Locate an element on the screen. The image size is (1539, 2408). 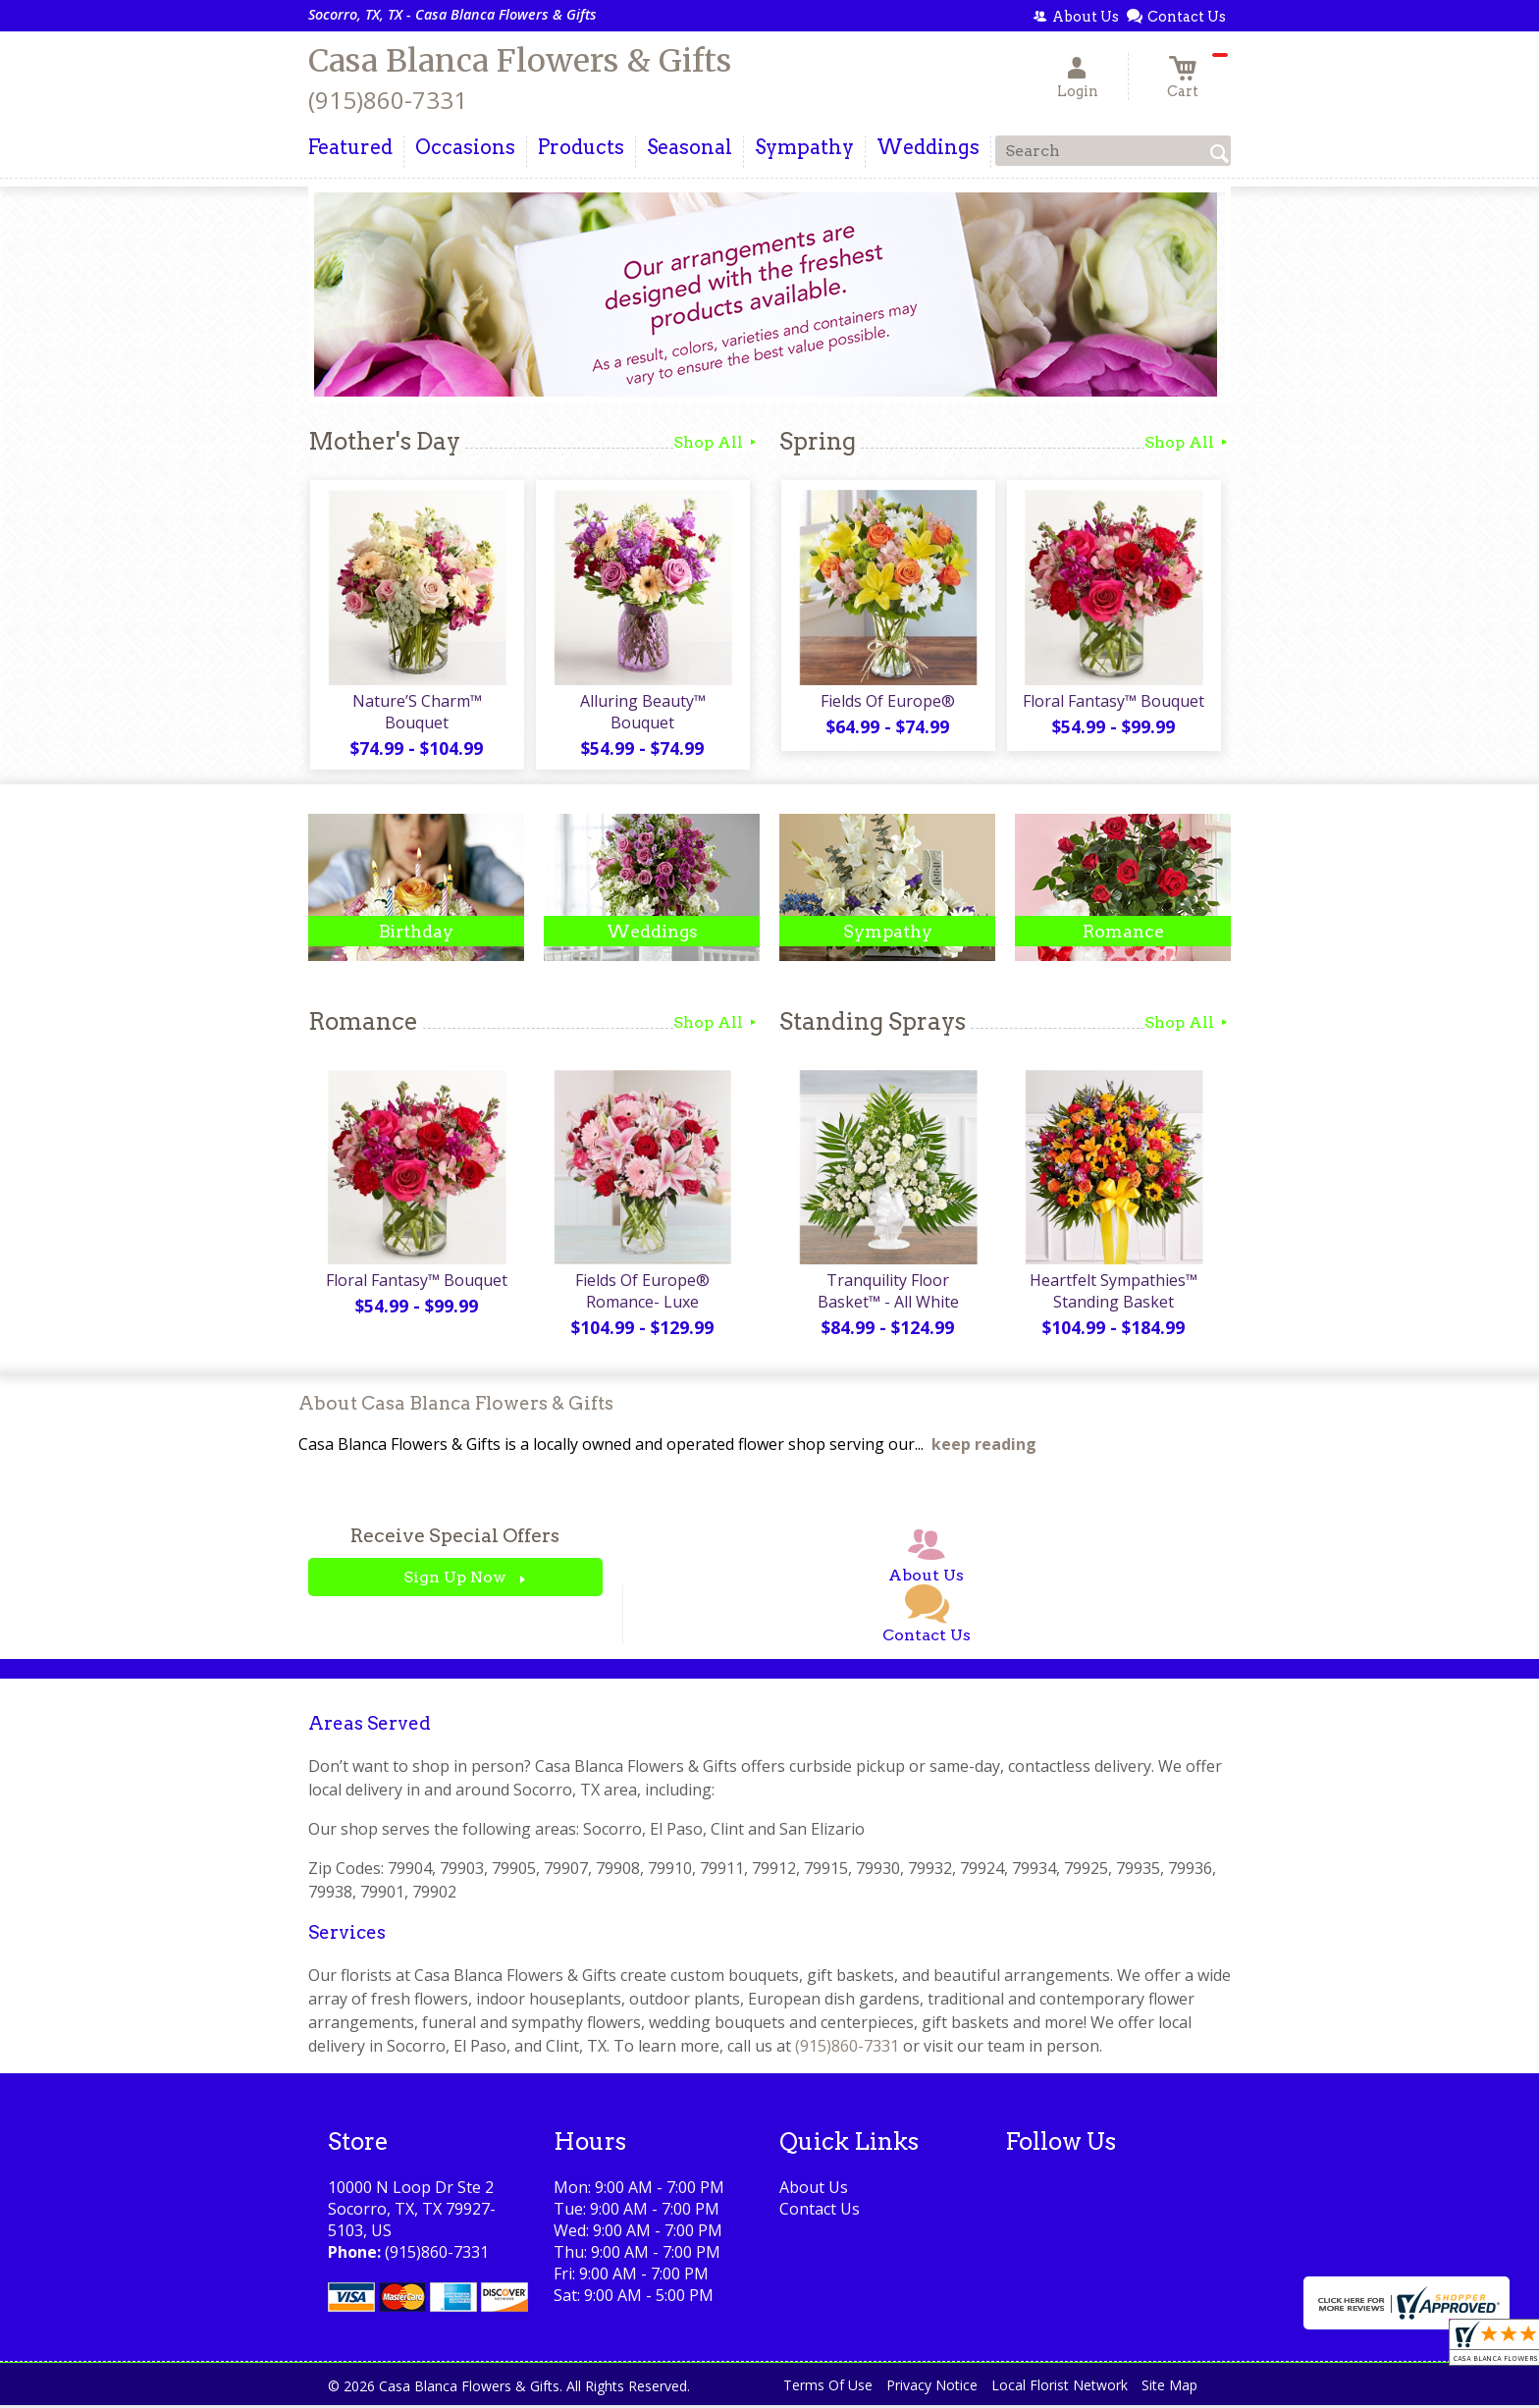
Local Florist Network is located at coordinates (1059, 2388).